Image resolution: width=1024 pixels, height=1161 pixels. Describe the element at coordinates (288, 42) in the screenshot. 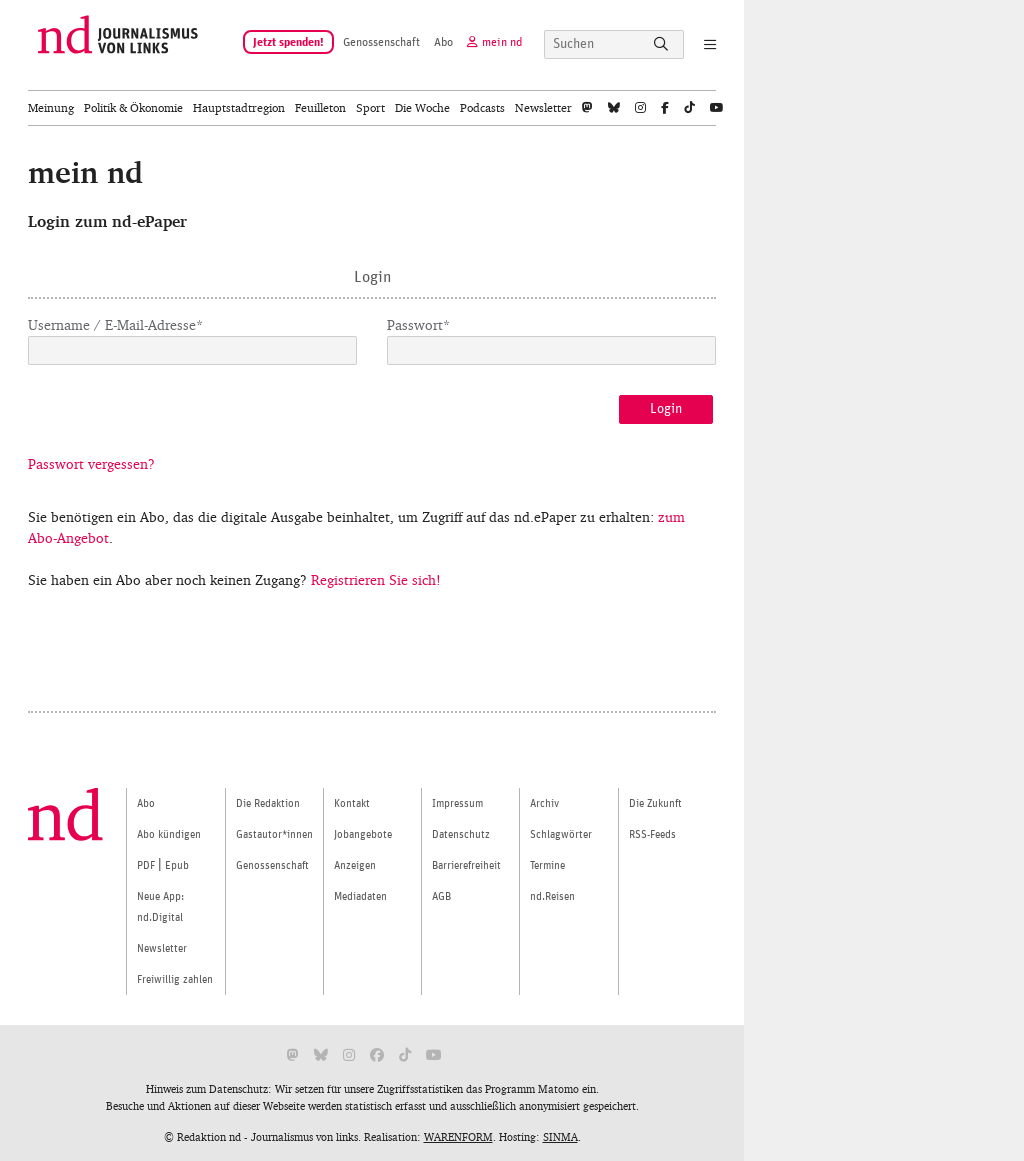

I see `Jetzt spenden!` at that location.